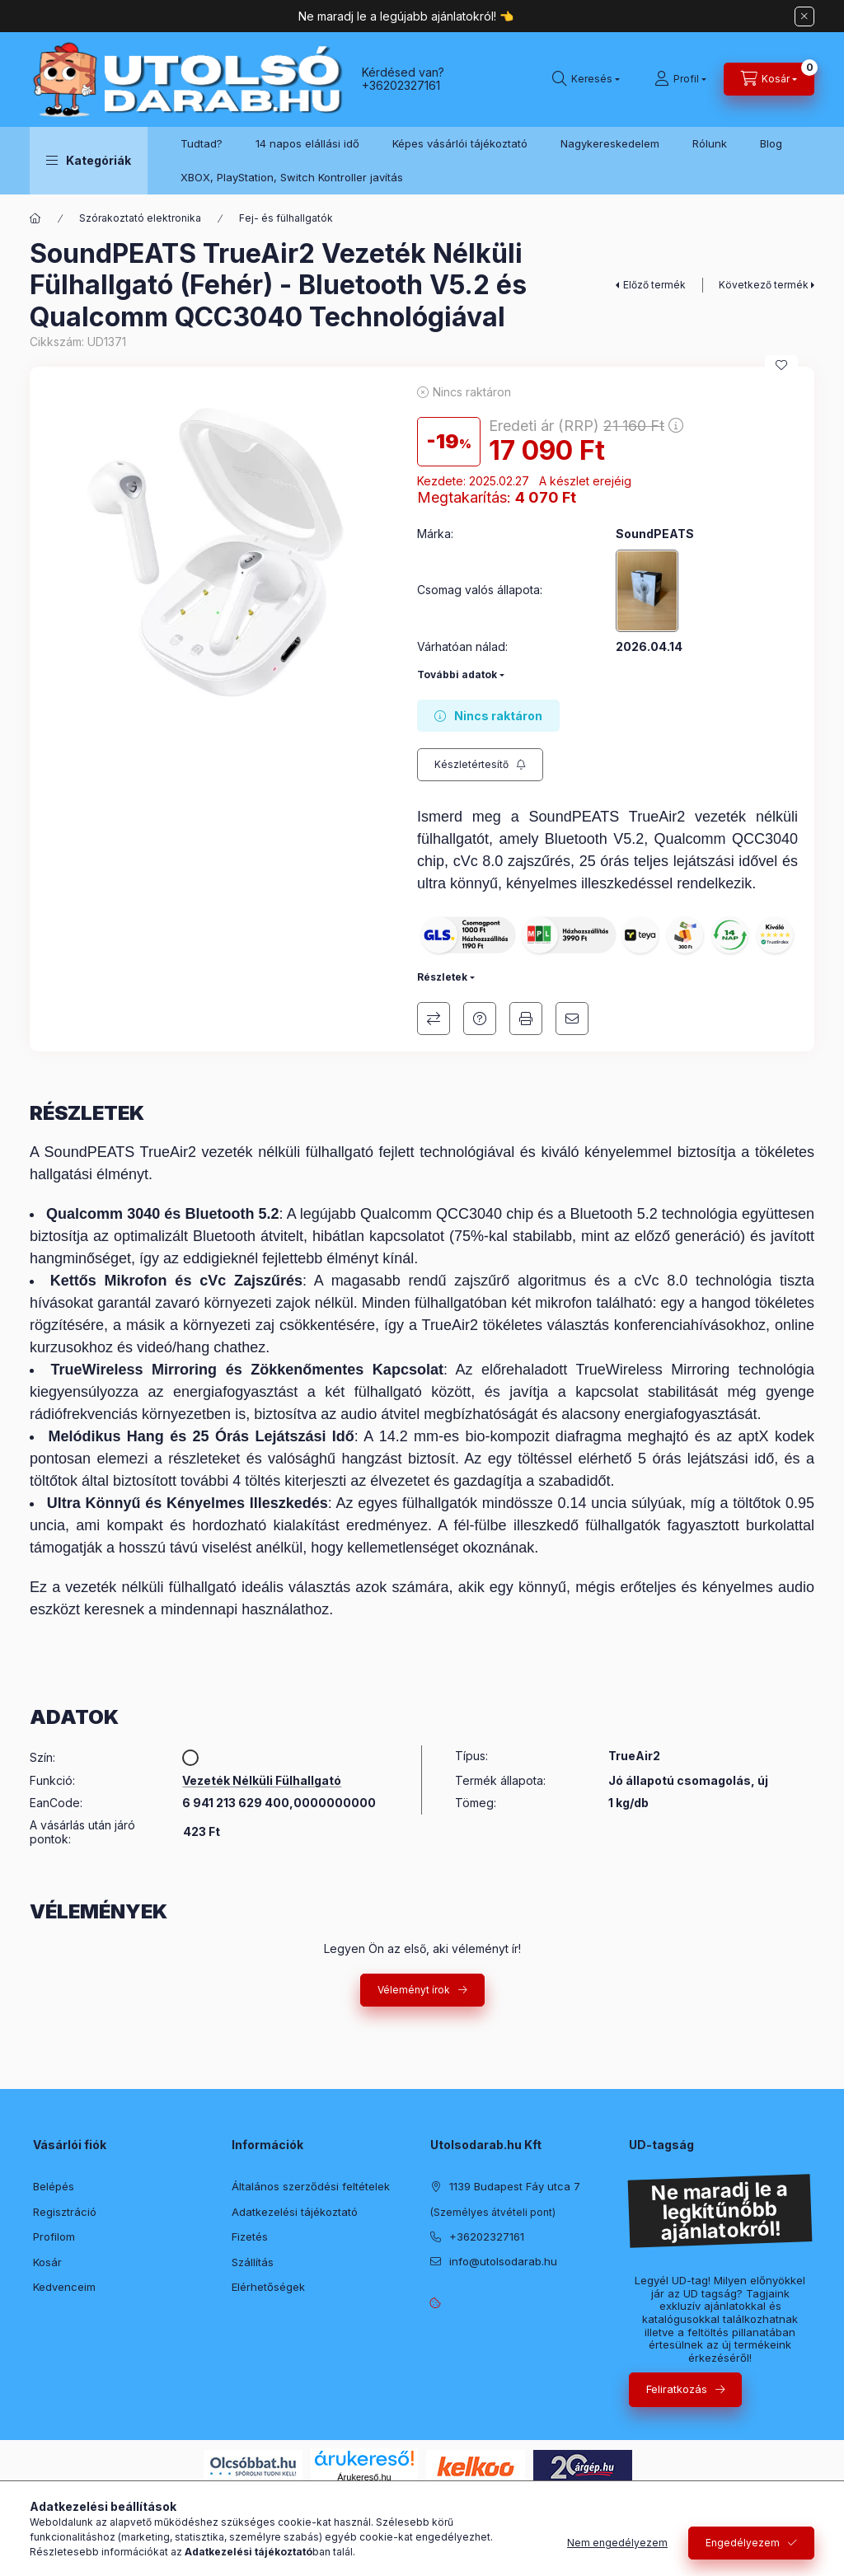  I want to click on Elérhetőségek, so click(268, 2286).